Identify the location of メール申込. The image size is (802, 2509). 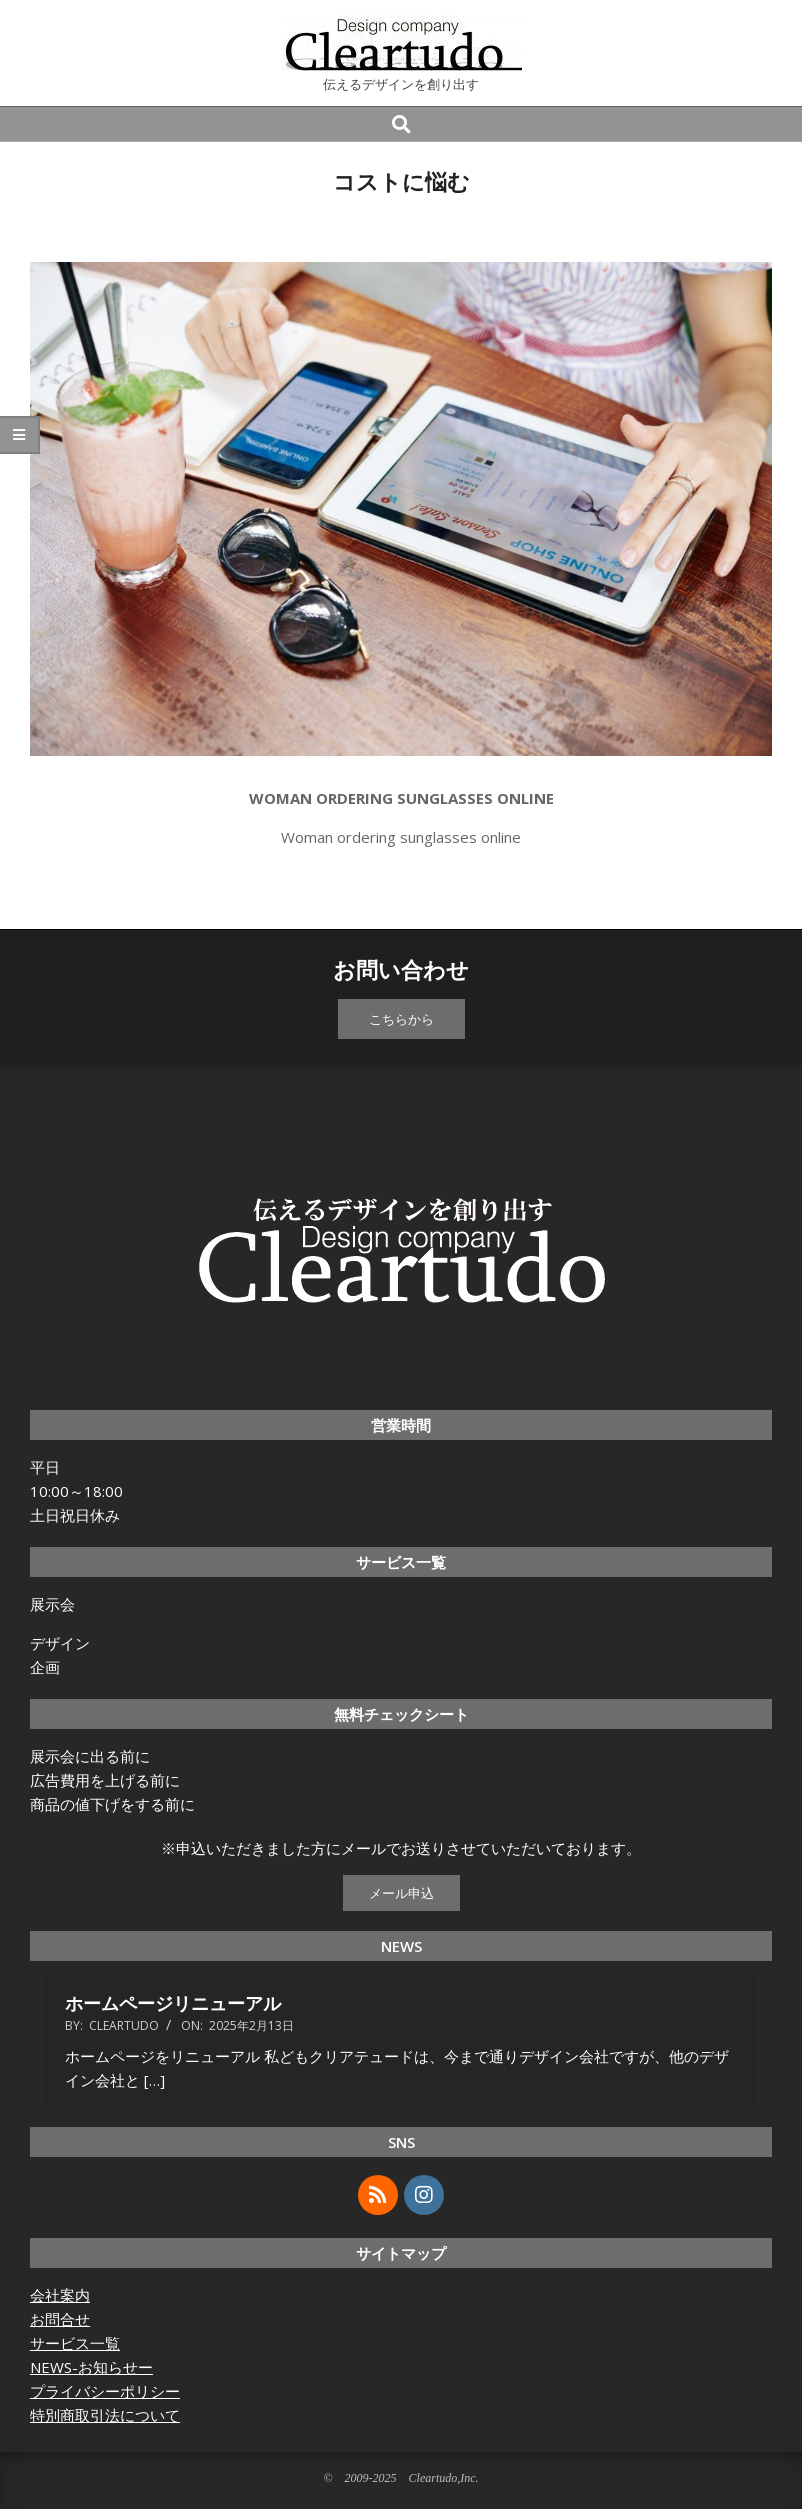
(401, 1893).